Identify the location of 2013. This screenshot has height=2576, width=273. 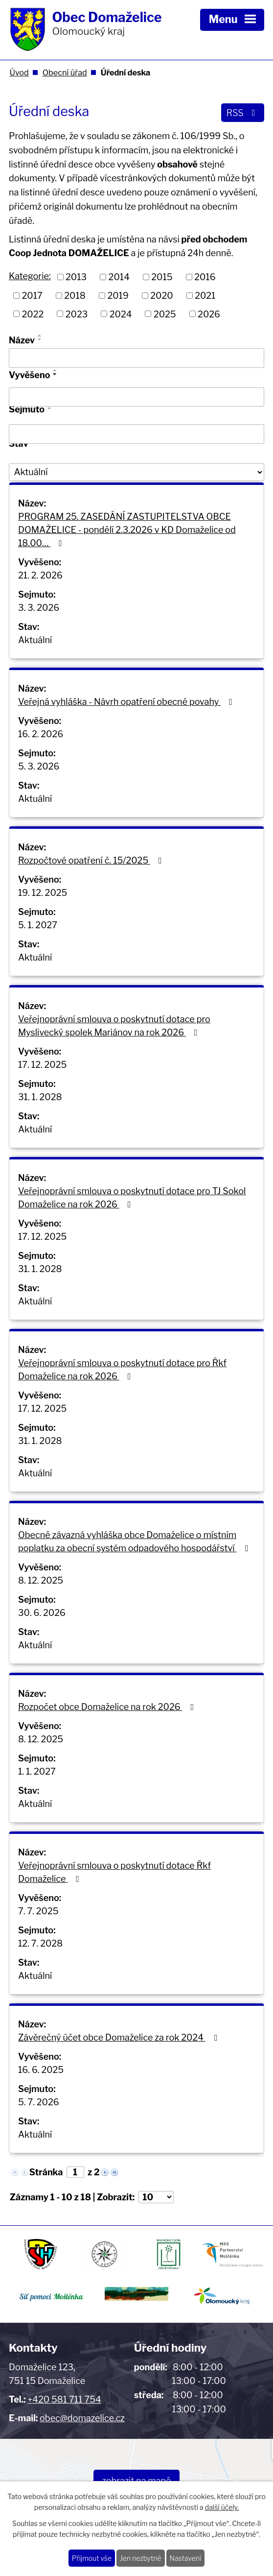
(76, 277).